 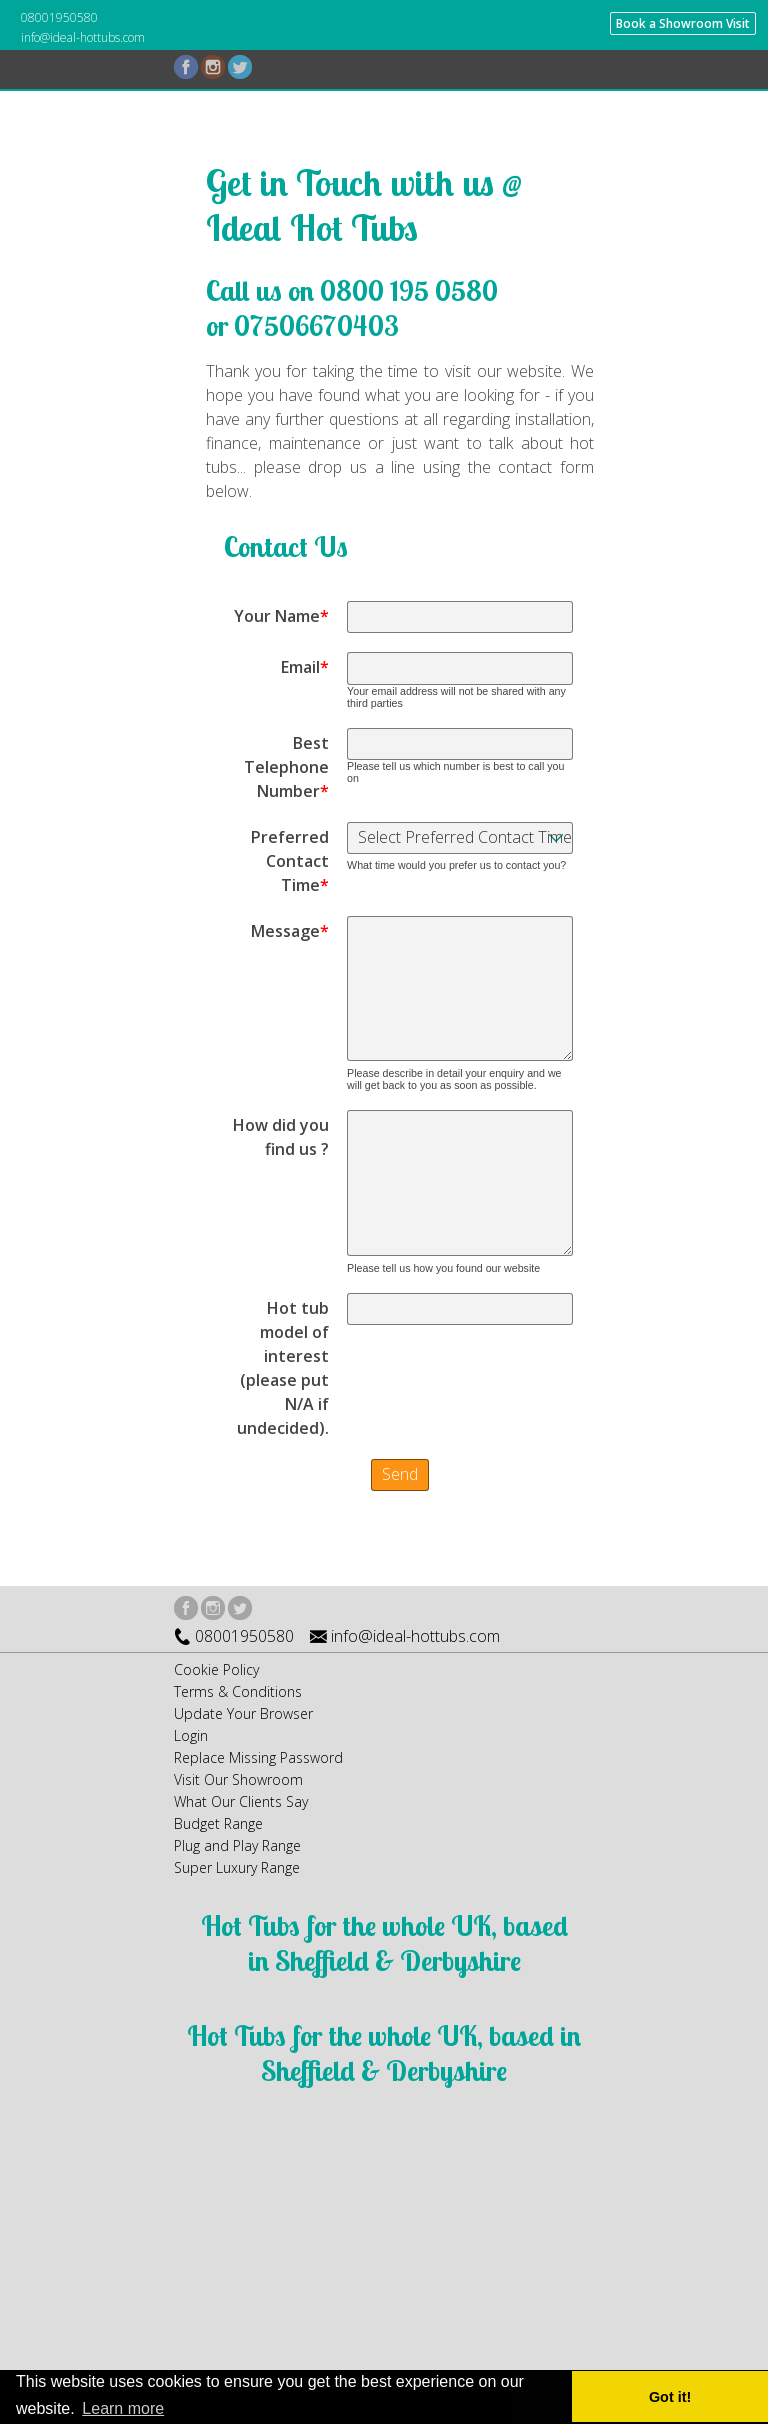 I want to click on Replace Missing Password, so click(x=258, y=1757).